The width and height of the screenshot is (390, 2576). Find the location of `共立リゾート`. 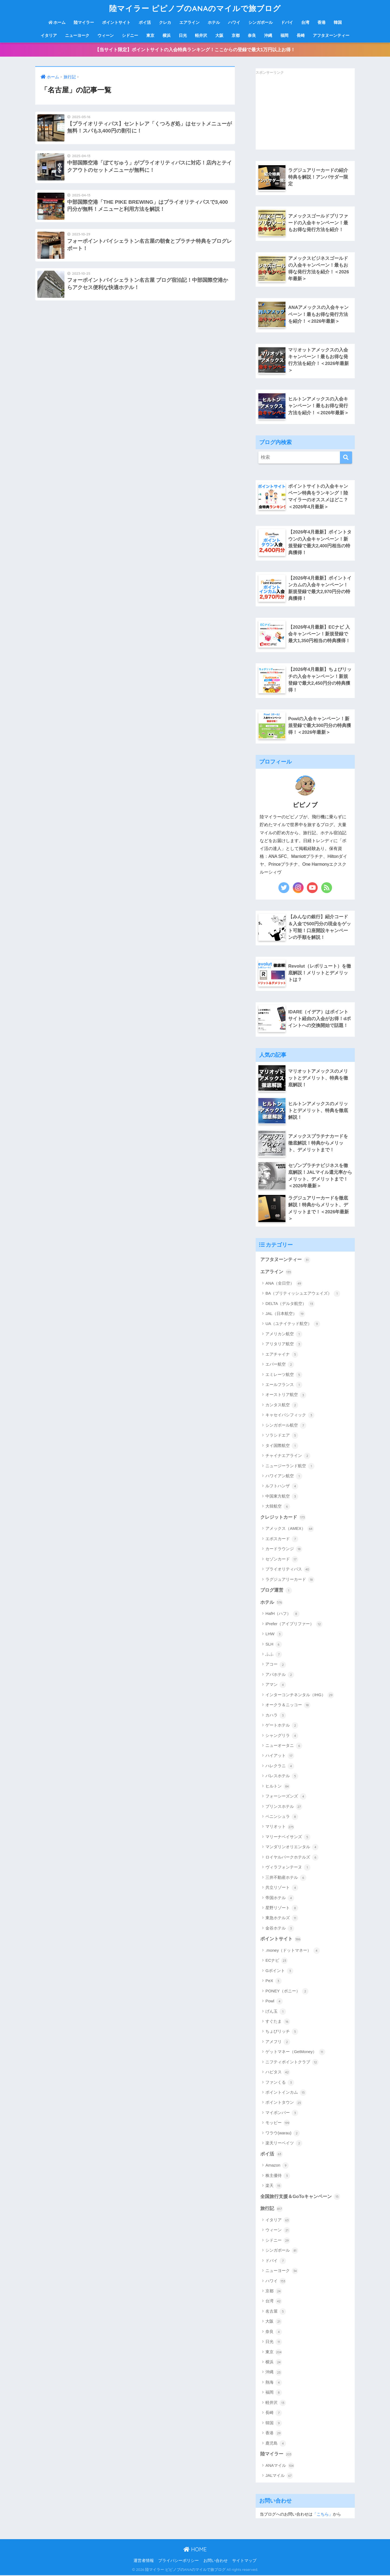

共立リゾート is located at coordinates (281, 1888).